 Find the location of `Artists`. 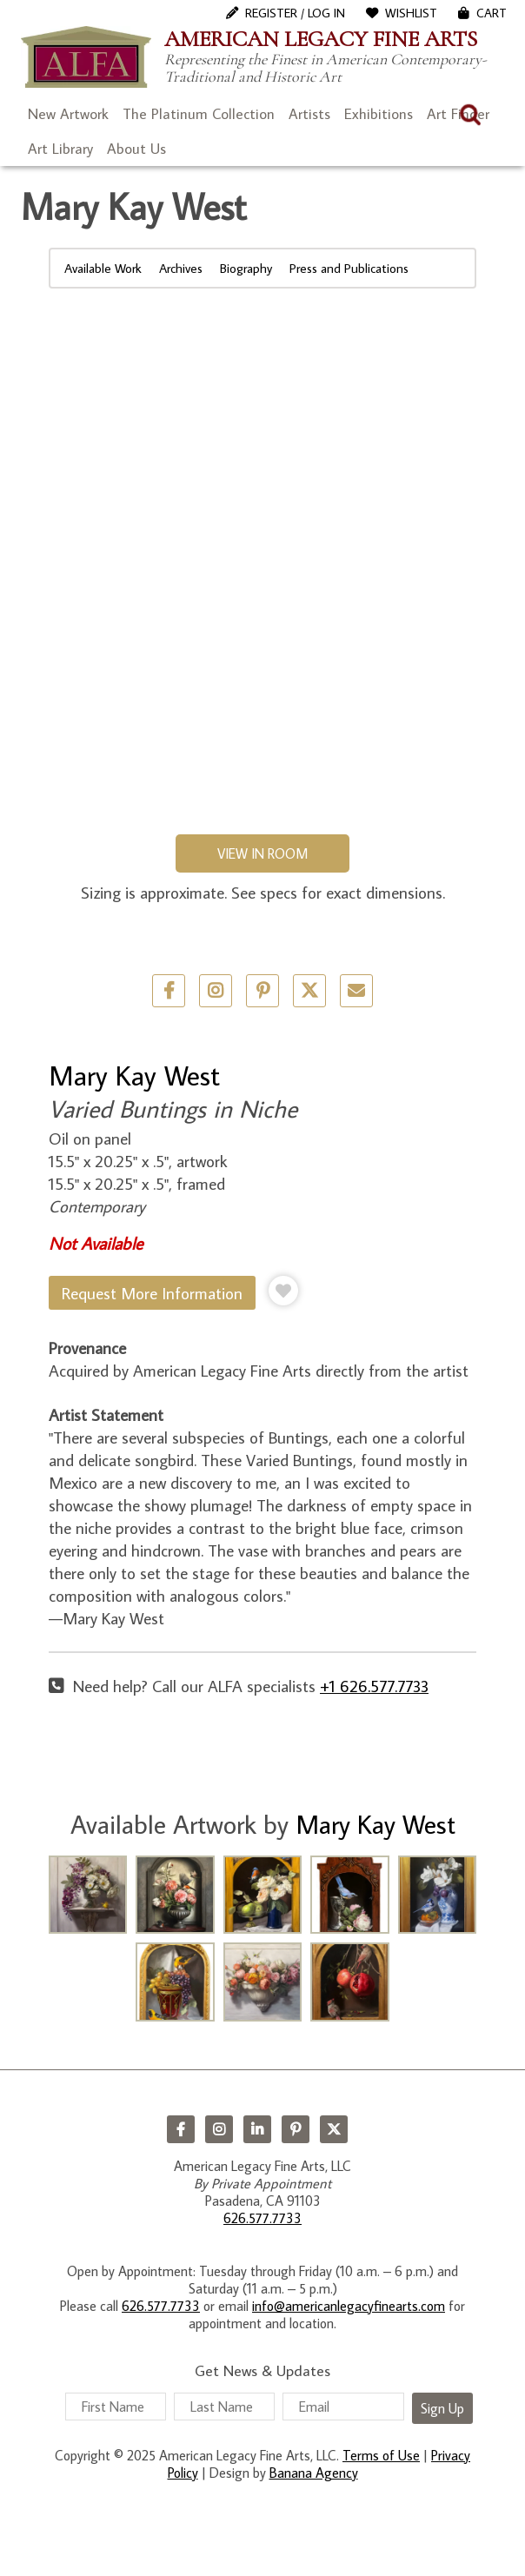

Artists is located at coordinates (309, 113).